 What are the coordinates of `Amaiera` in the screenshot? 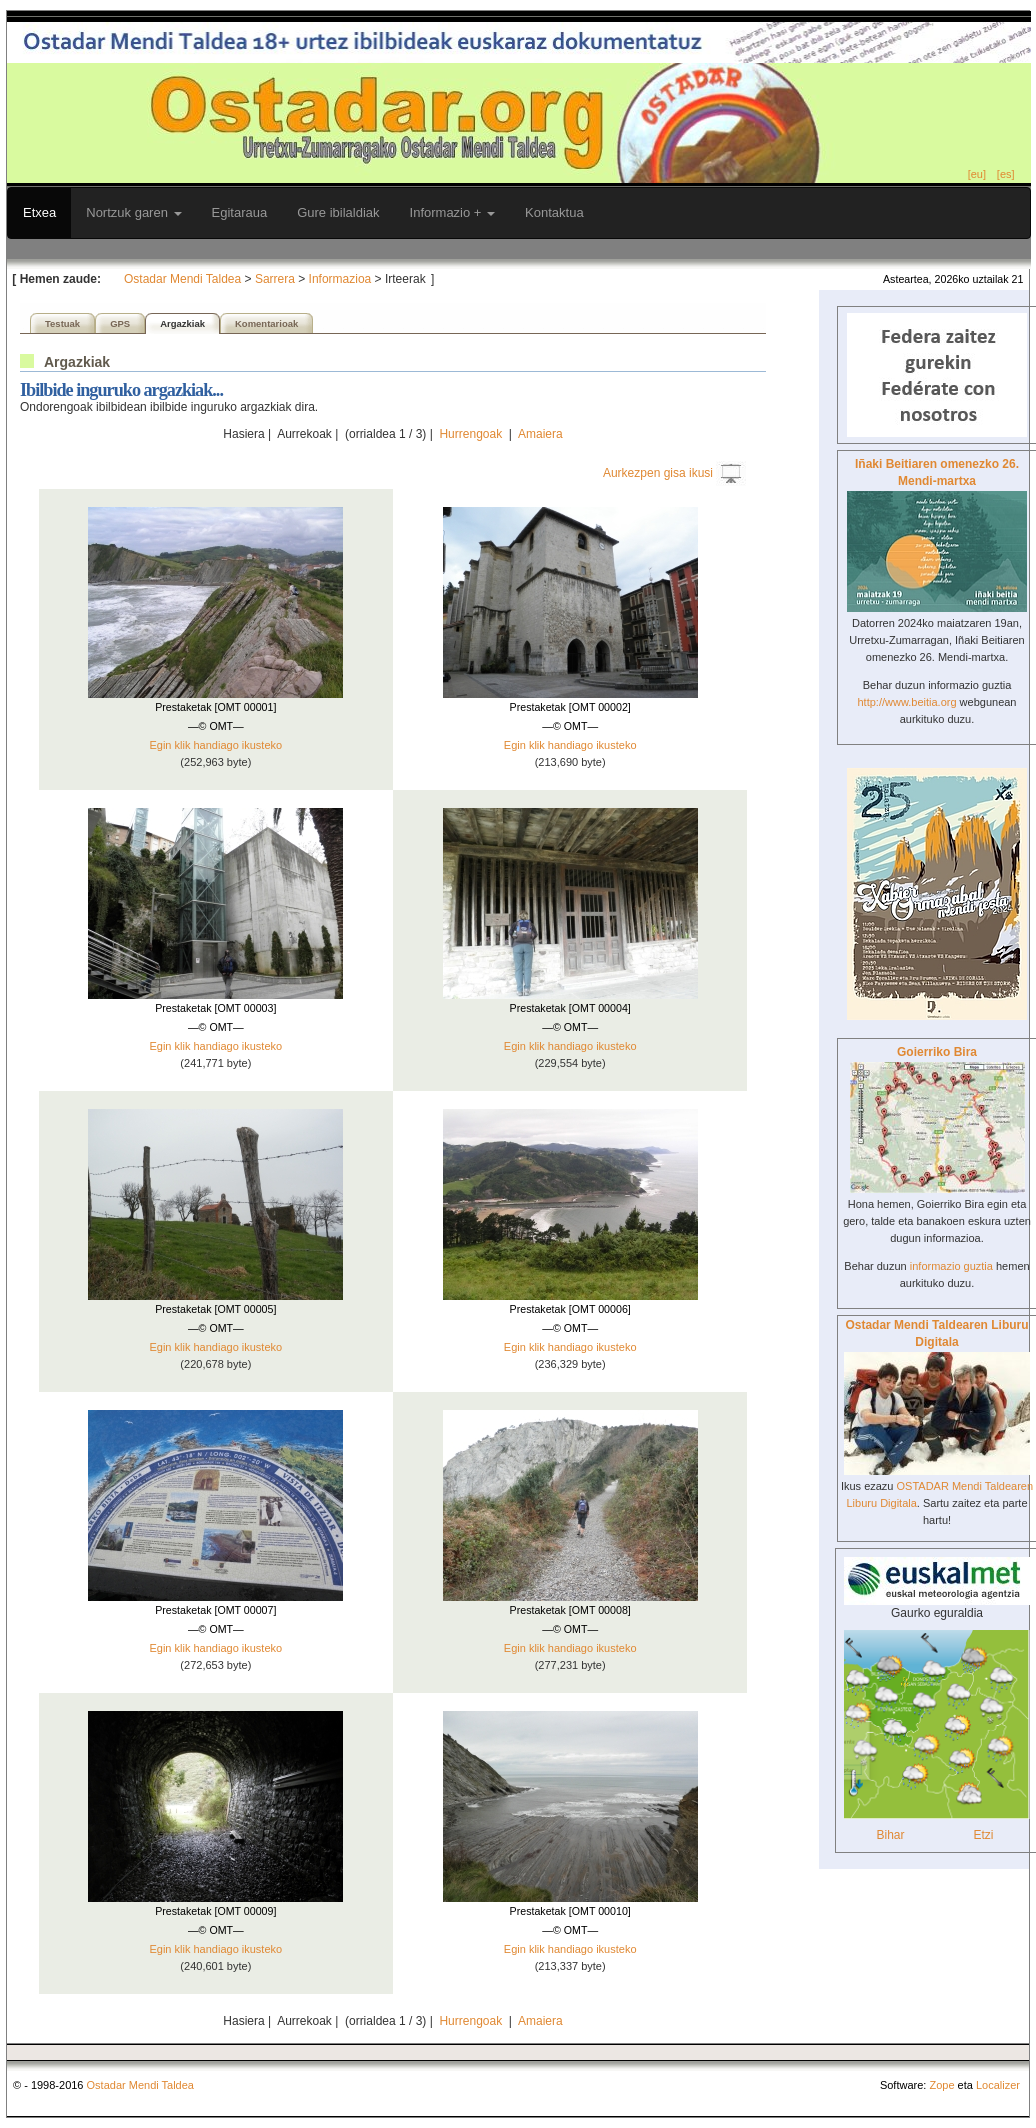 It's located at (540, 434).